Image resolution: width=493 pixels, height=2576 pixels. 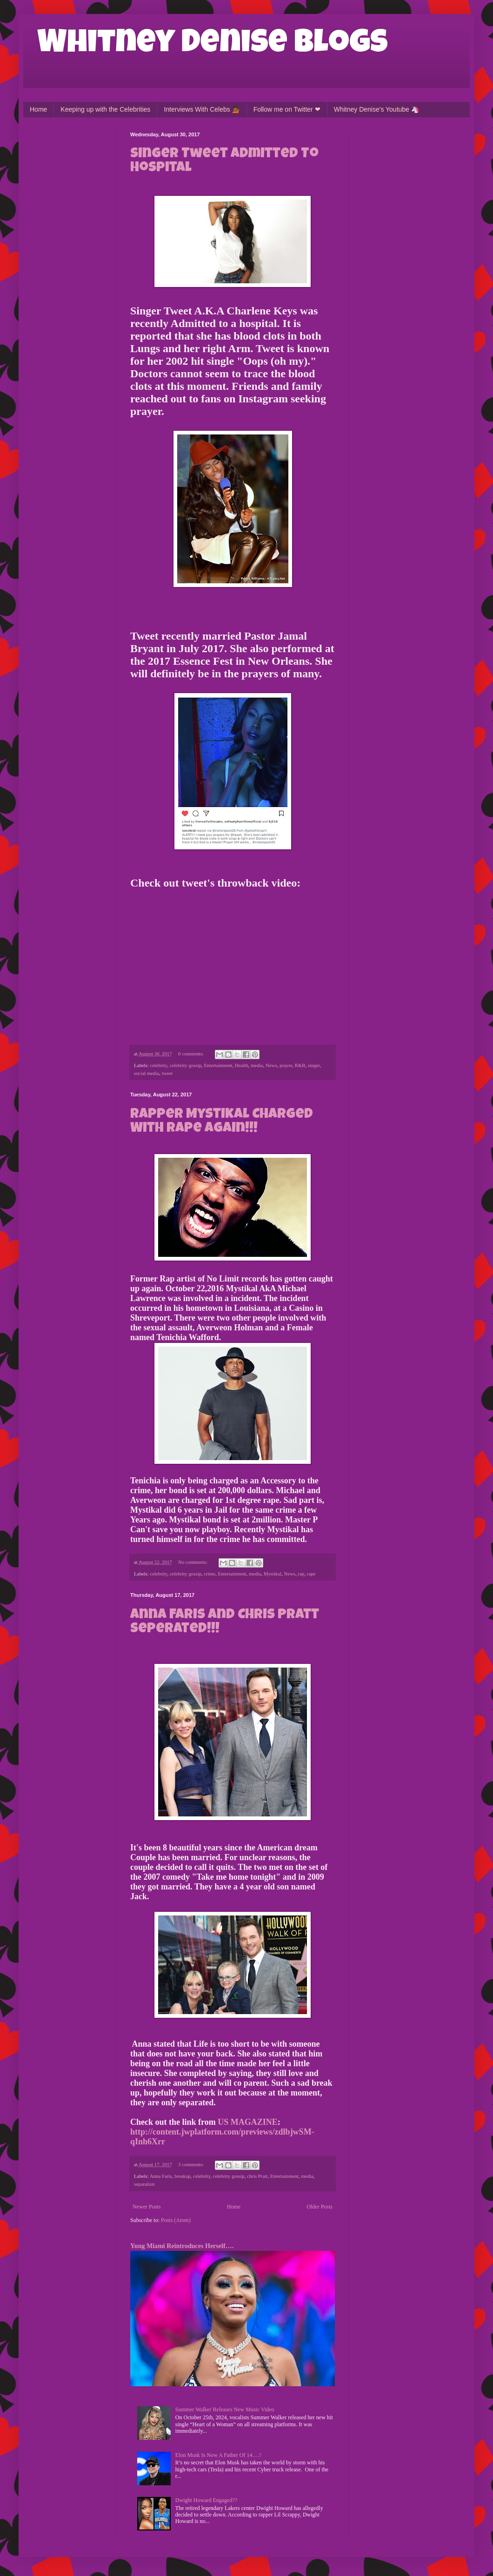 What do you see at coordinates (311, 1573) in the screenshot?
I see `rape` at bounding box center [311, 1573].